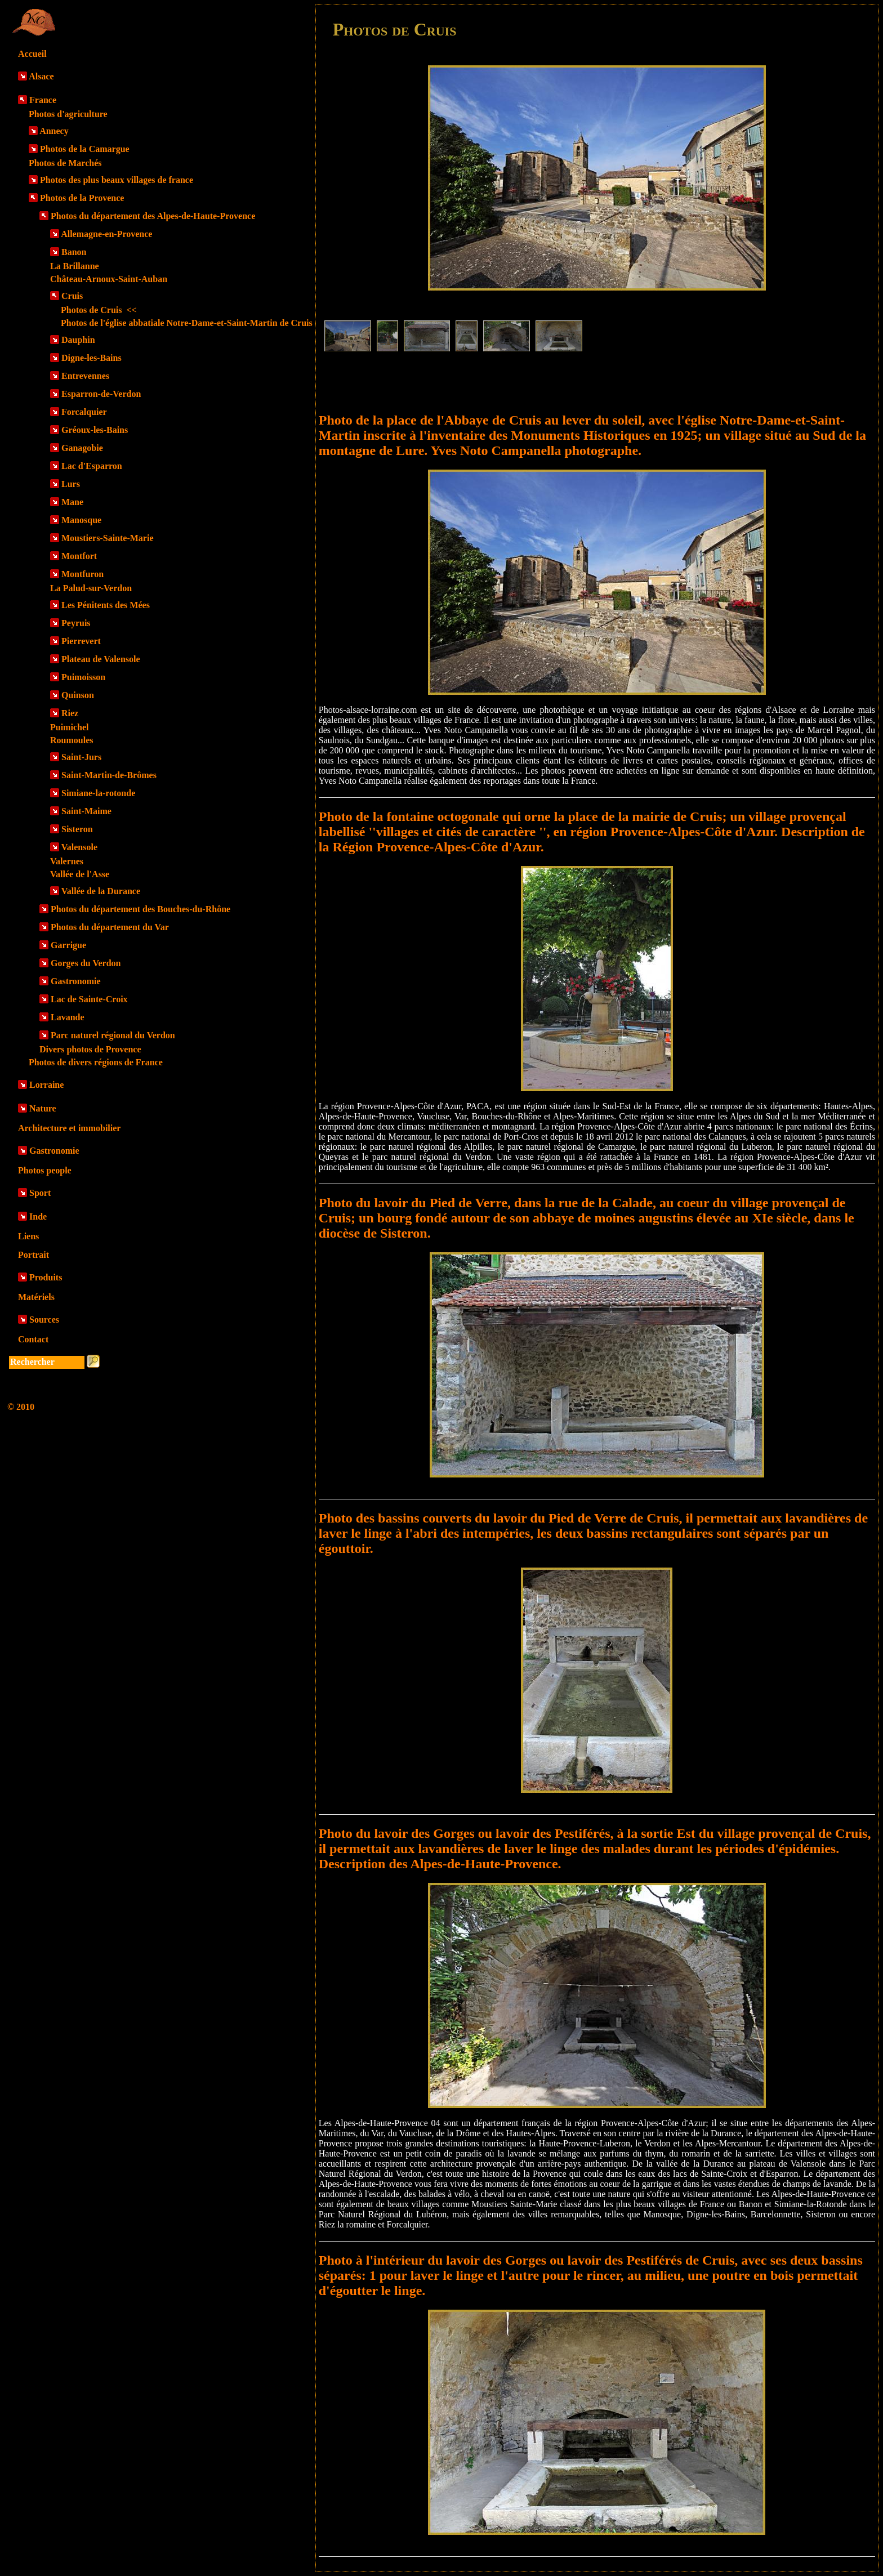  Describe the element at coordinates (33, 1339) in the screenshot. I see `Contact` at that location.